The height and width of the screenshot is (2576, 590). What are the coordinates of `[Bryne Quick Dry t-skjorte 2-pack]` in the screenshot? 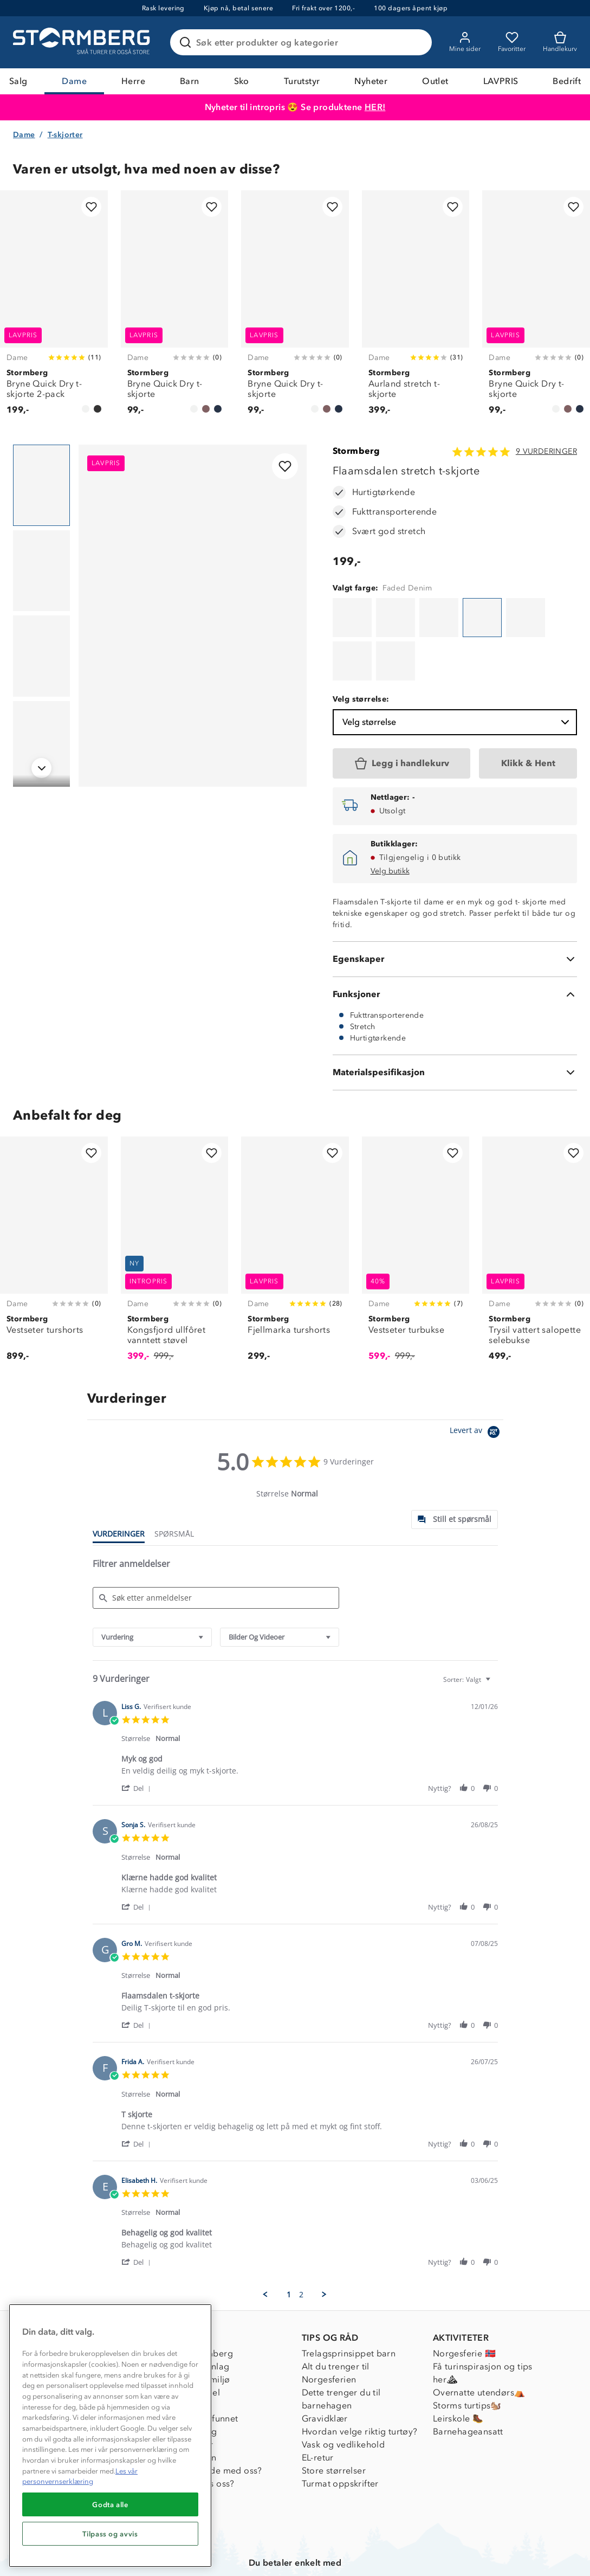 It's located at (54, 310).